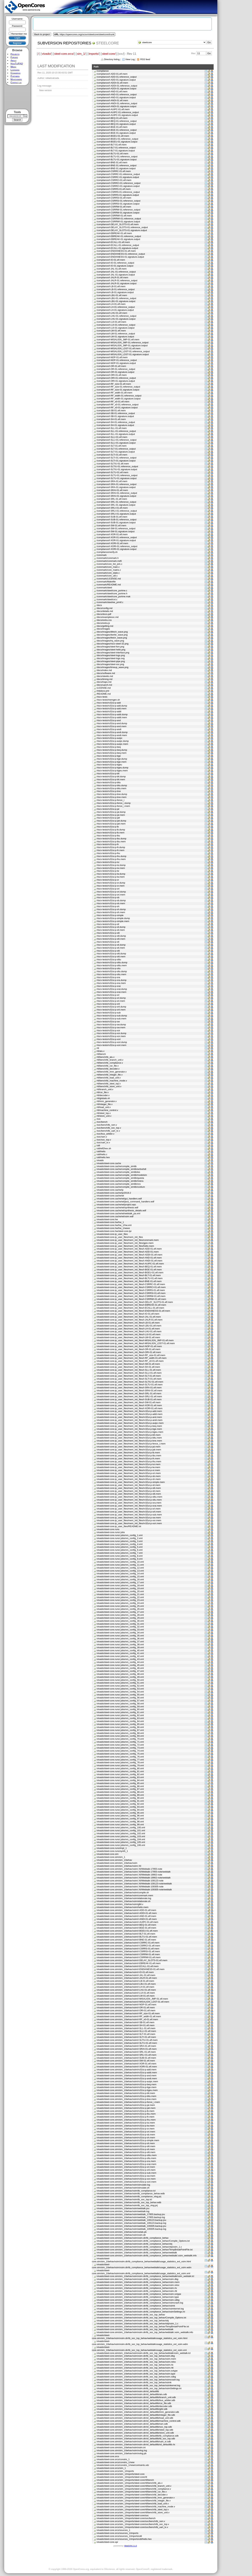  I want to click on /riscv-tests/rv32ui-p-sh.dump, so click(111, 909).